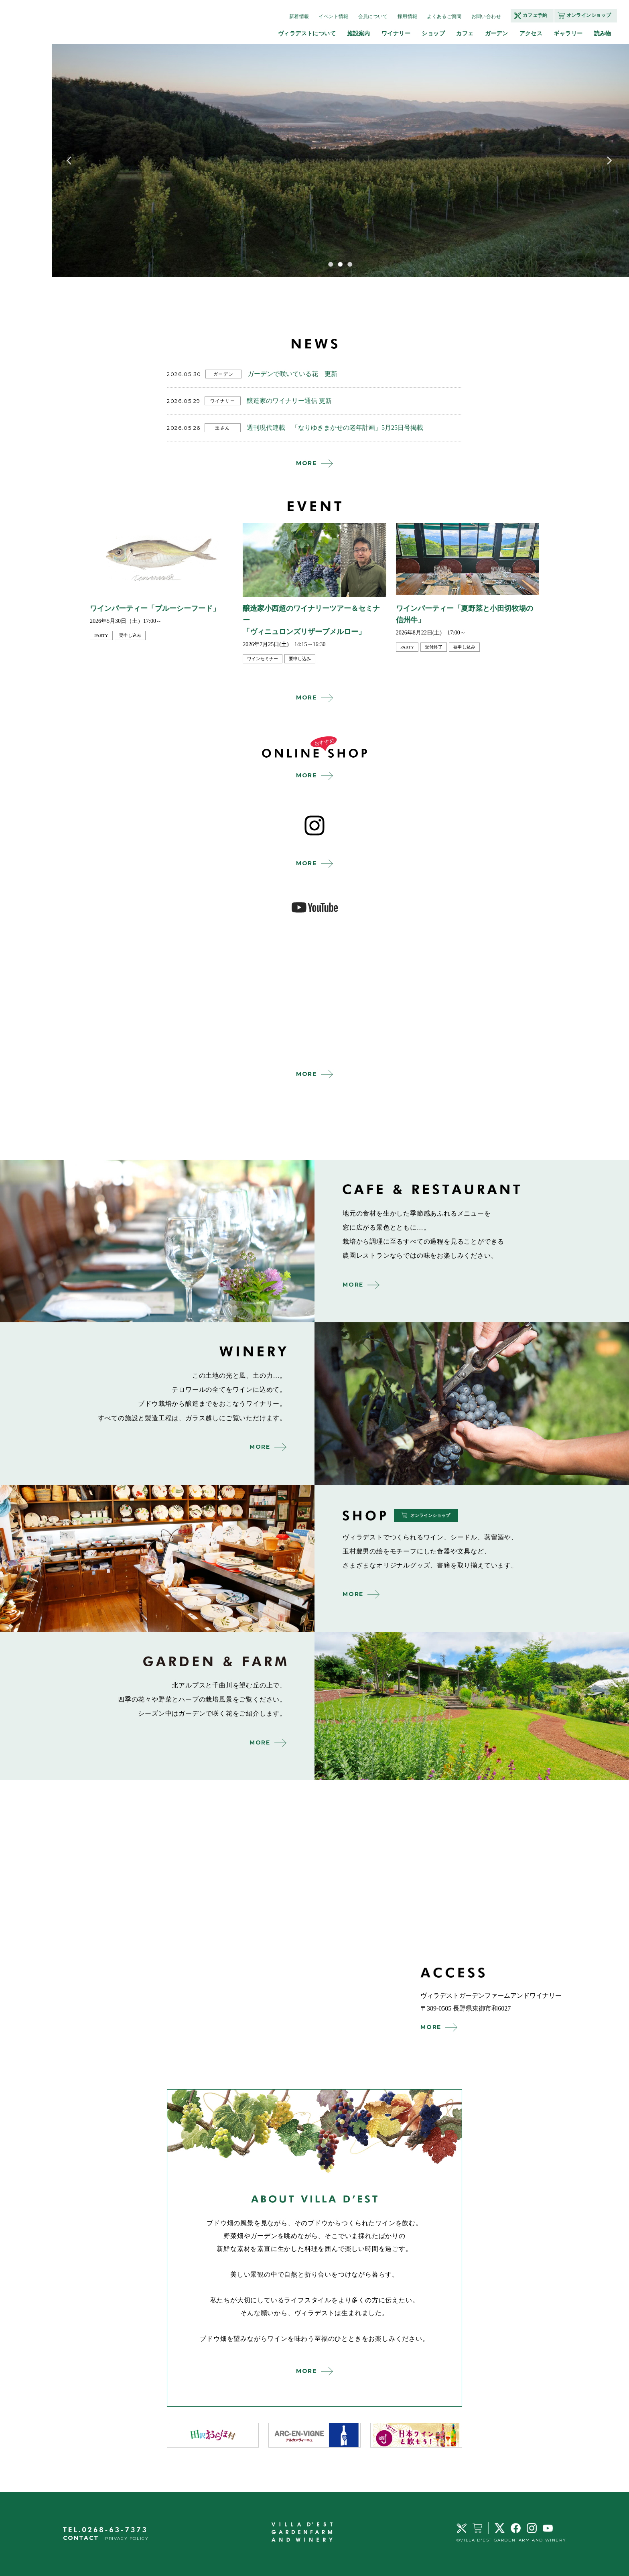 The height and width of the screenshot is (2576, 629). Describe the element at coordinates (340, 264) in the screenshot. I see `2 [tab]` at that location.